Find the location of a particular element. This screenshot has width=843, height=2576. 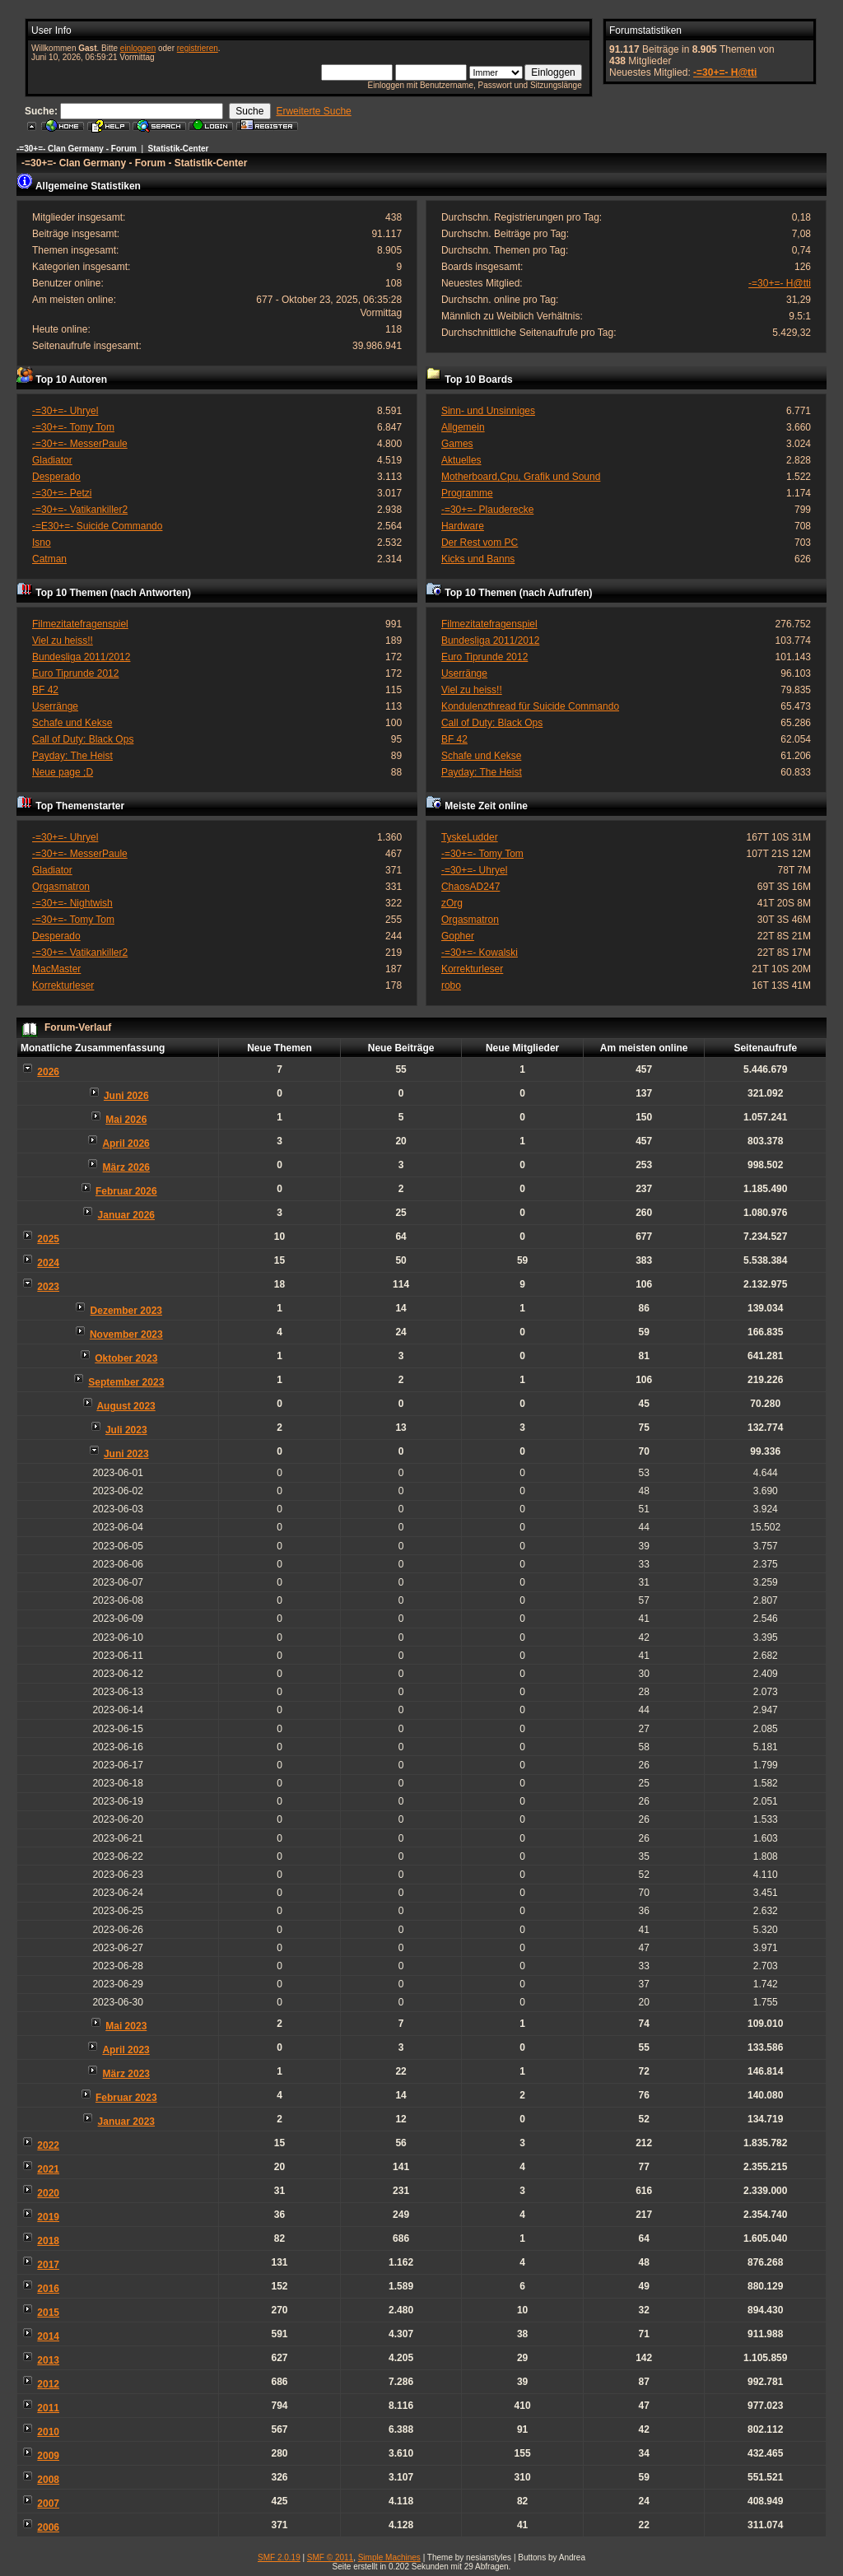

Payday: The Heist is located at coordinates (72, 756).